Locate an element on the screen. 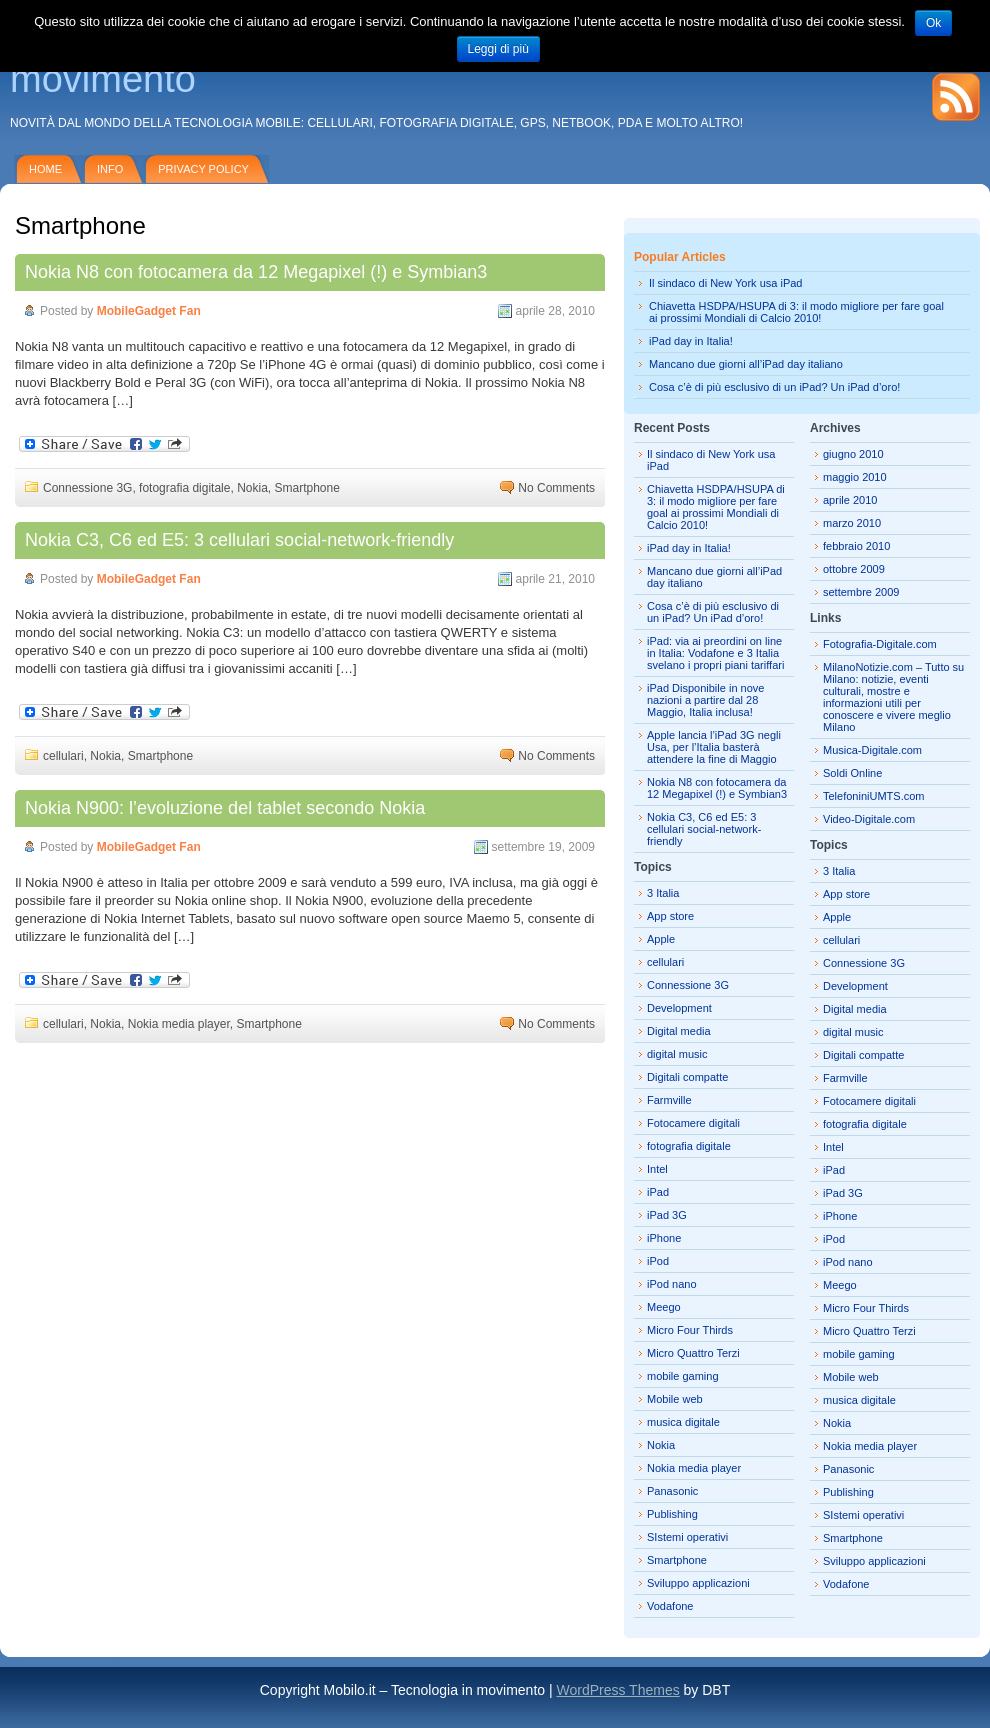 Image resolution: width=990 pixels, height=1728 pixels. iPad is located at coordinates (658, 1192).